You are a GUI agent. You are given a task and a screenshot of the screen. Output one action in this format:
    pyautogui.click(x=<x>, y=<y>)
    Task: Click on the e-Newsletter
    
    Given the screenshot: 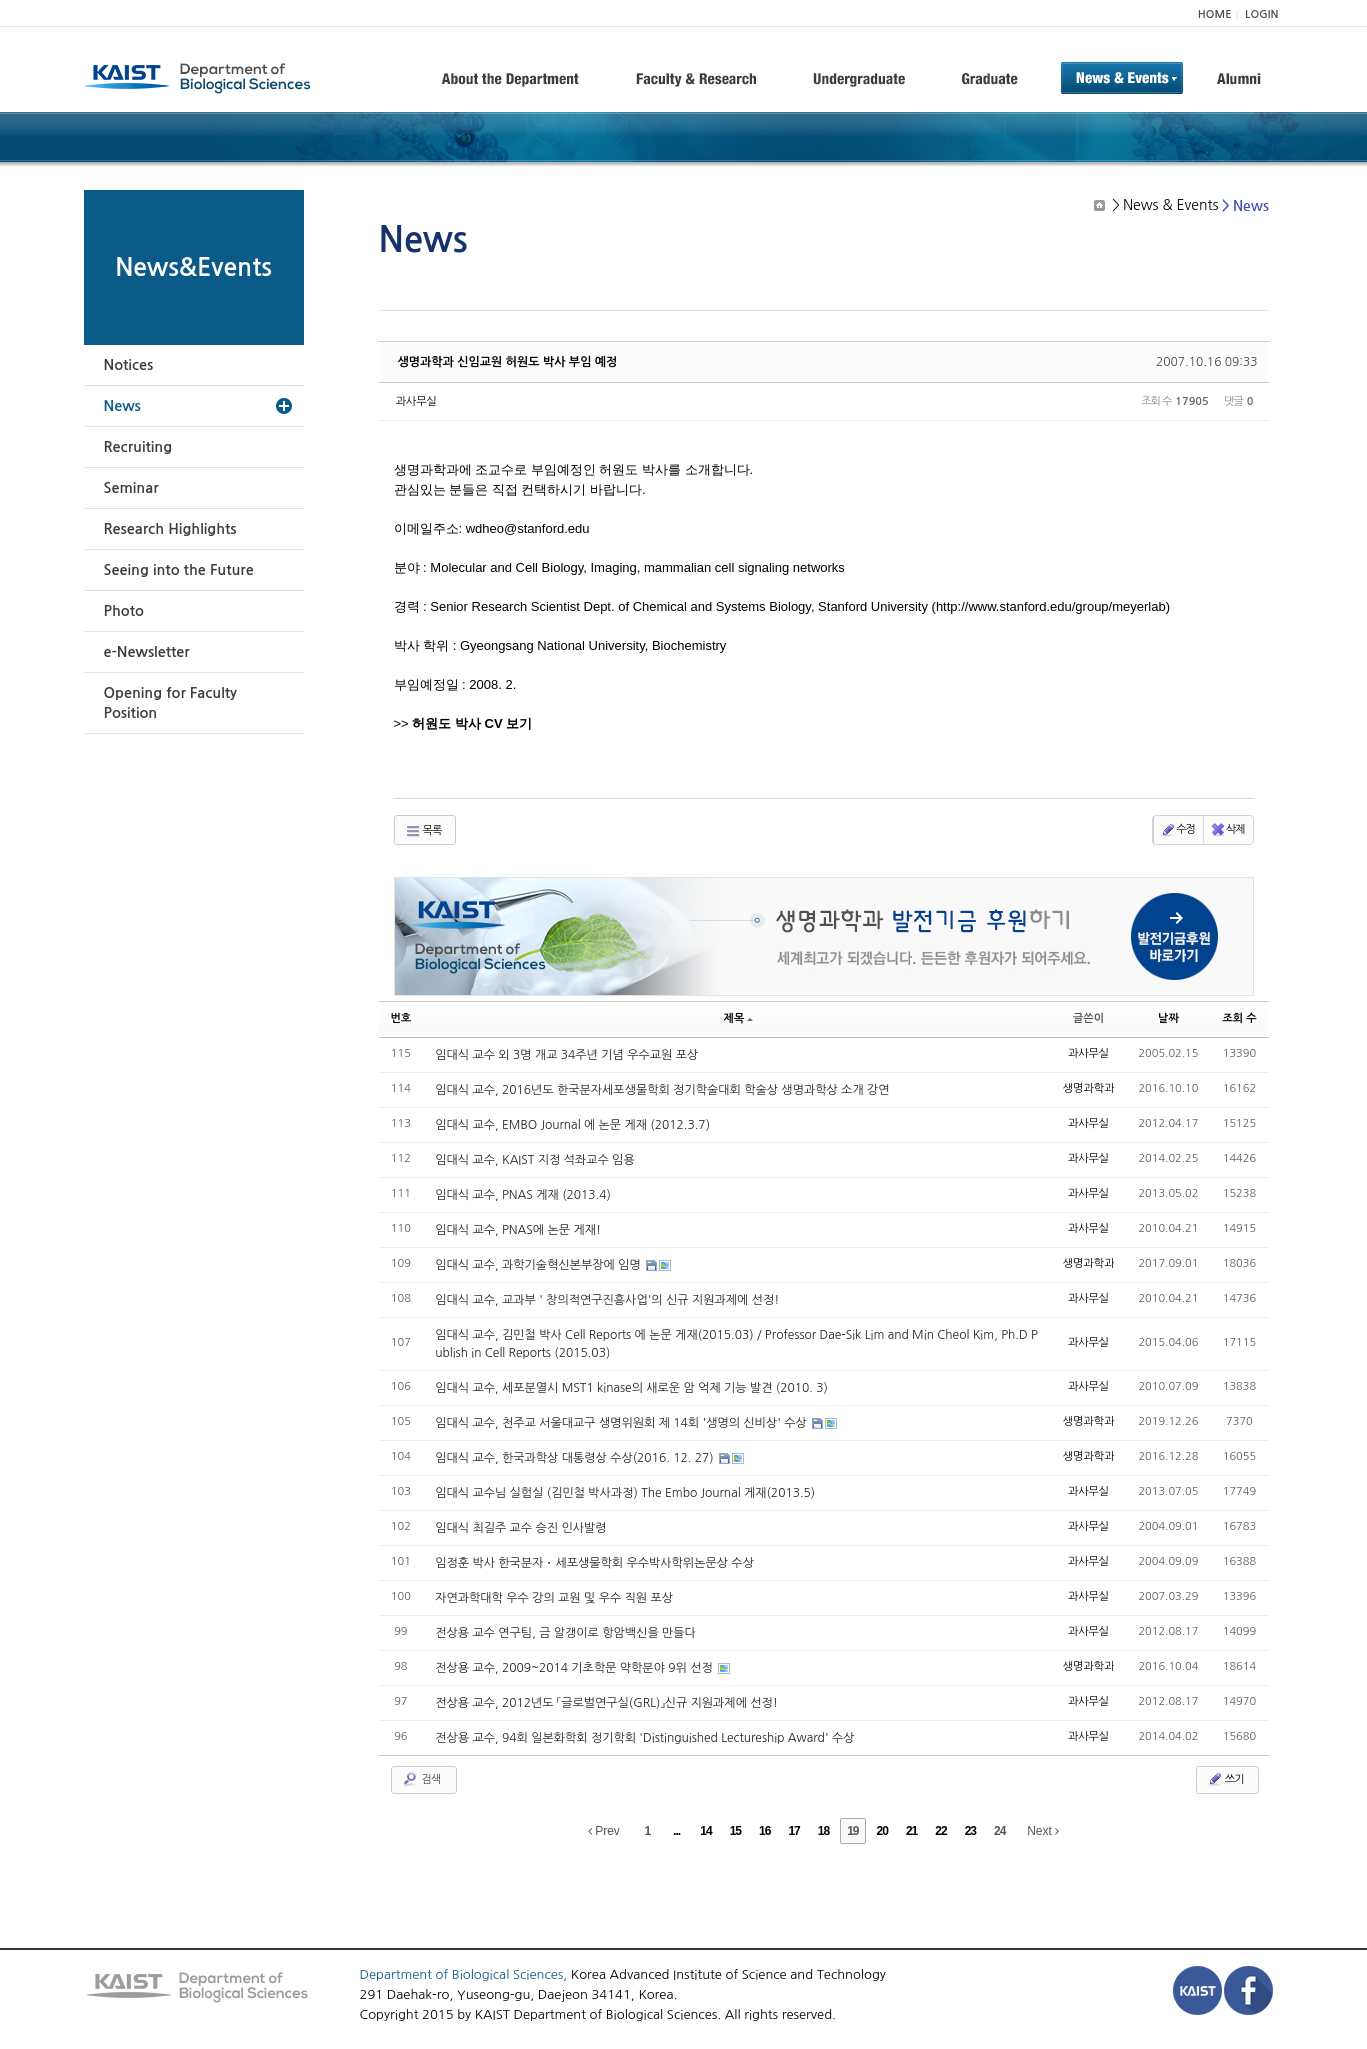 What is the action you would take?
    pyautogui.click(x=147, y=652)
    